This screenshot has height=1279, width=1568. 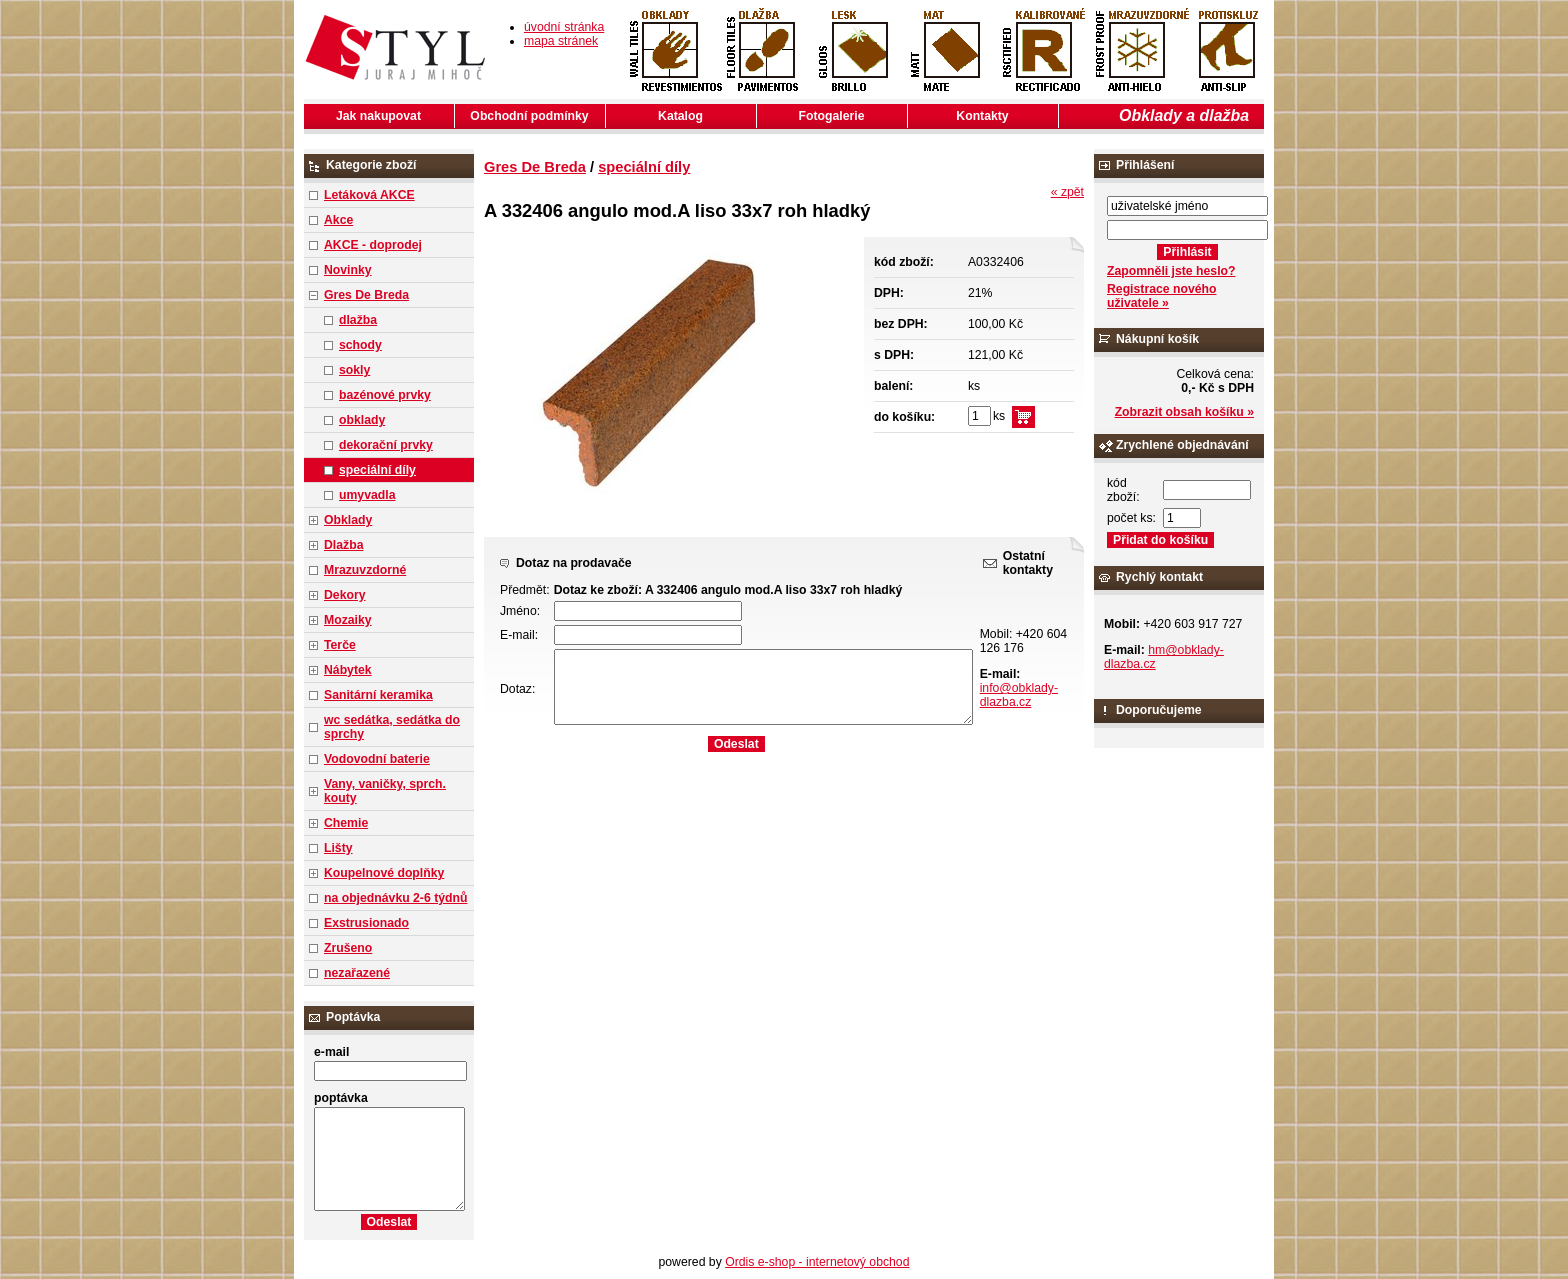 What do you see at coordinates (817, 1262) in the screenshot?
I see `Ordis e-shop - internetový obchod` at bounding box center [817, 1262].